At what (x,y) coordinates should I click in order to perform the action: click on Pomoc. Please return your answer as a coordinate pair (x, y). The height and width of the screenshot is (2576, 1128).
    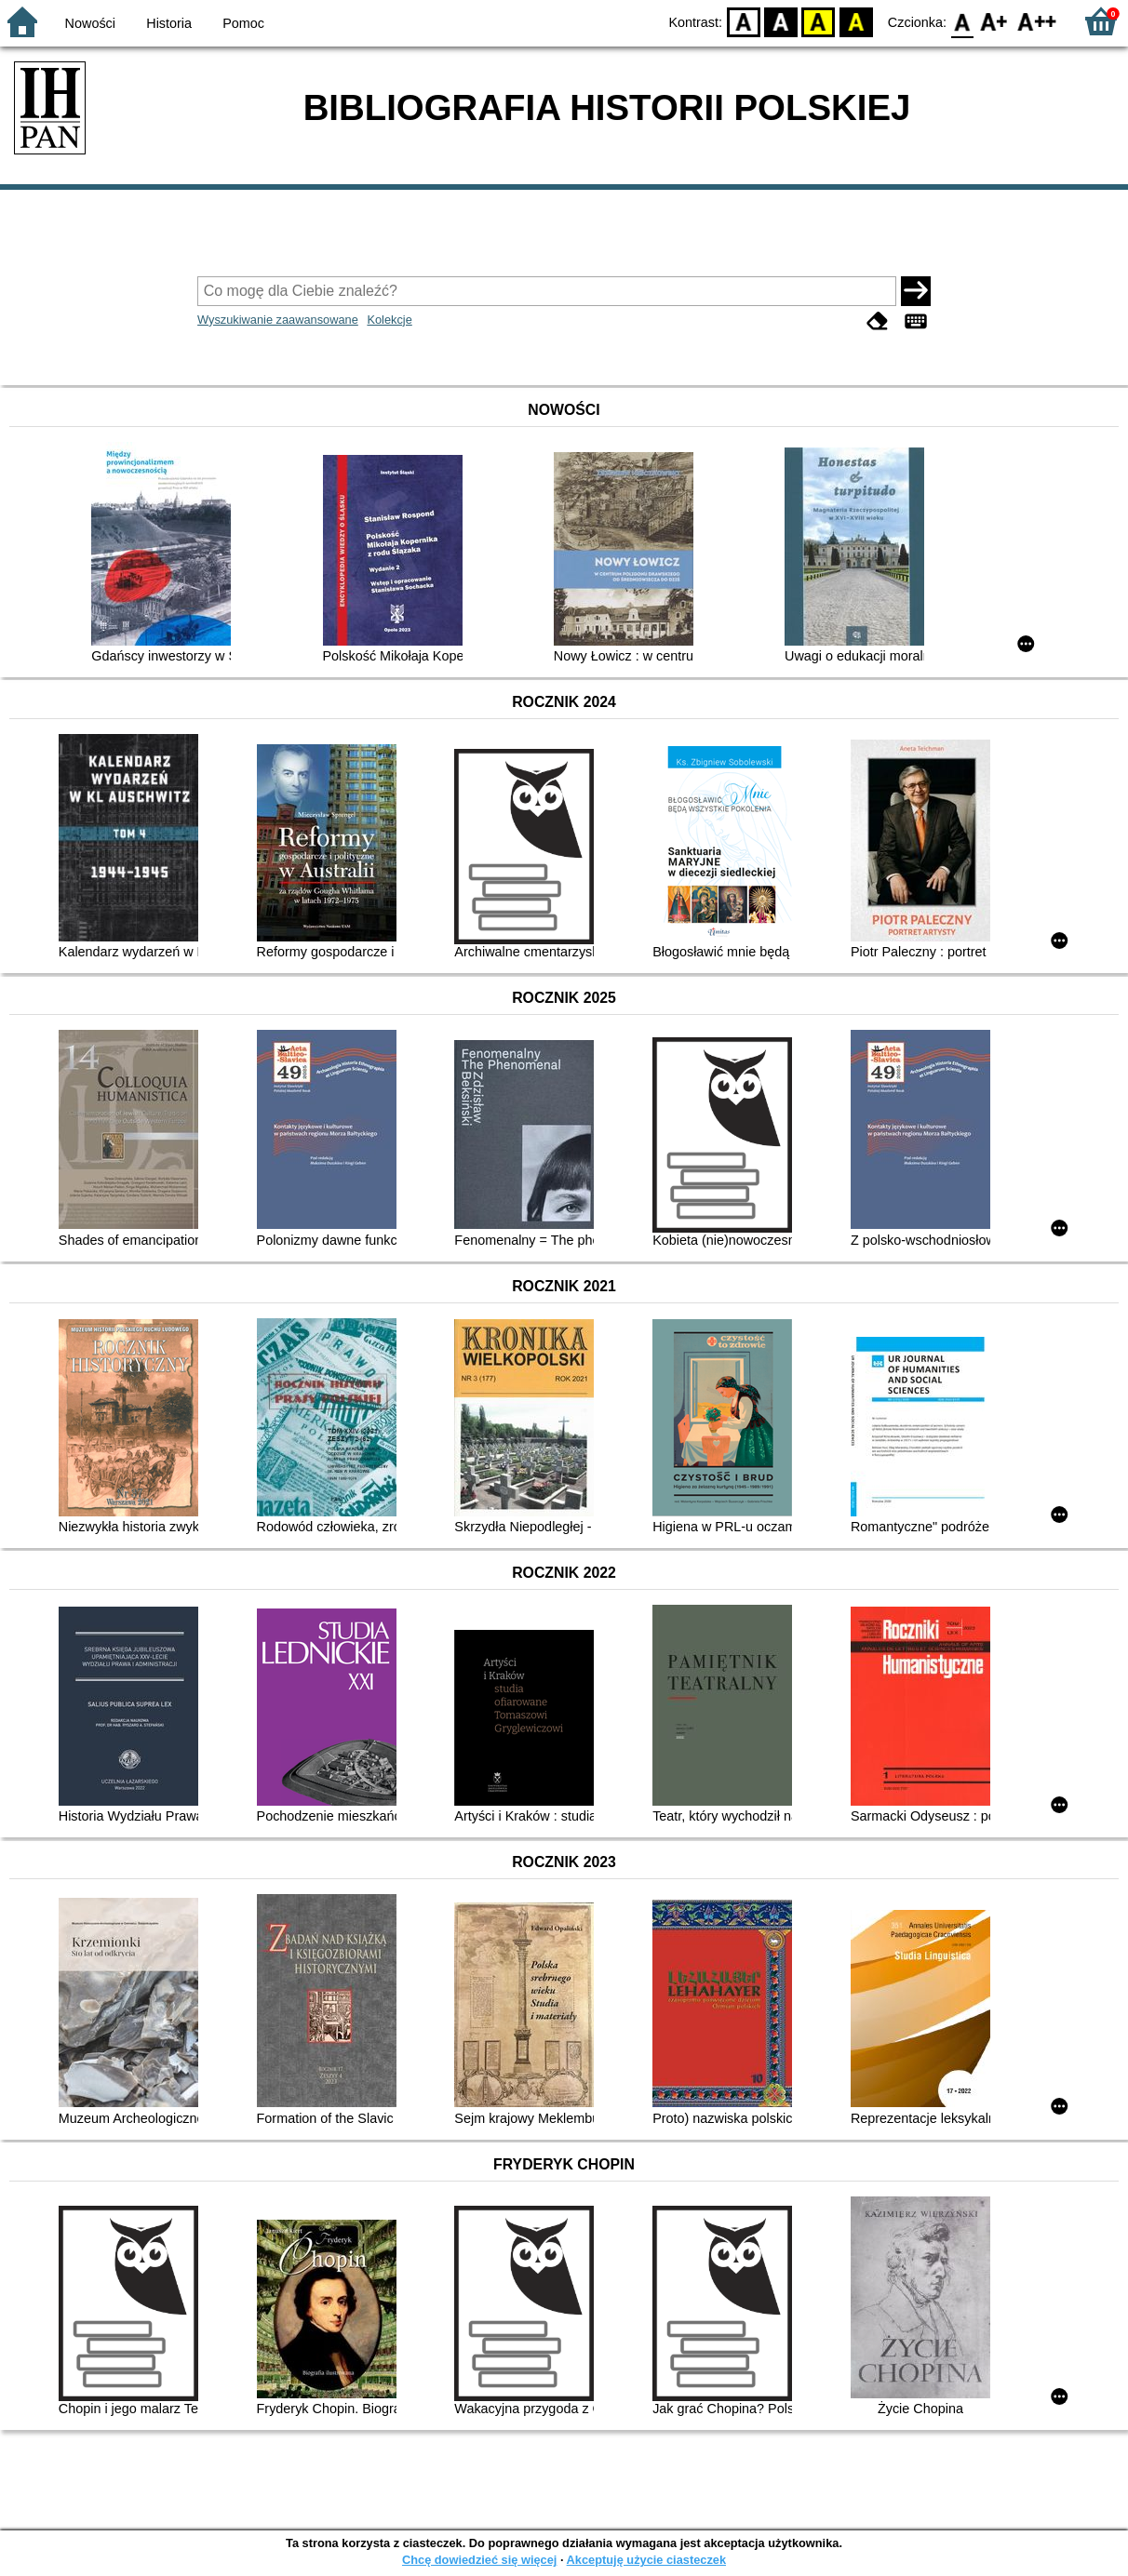
    Looking at the image, I should click on (243, 23).